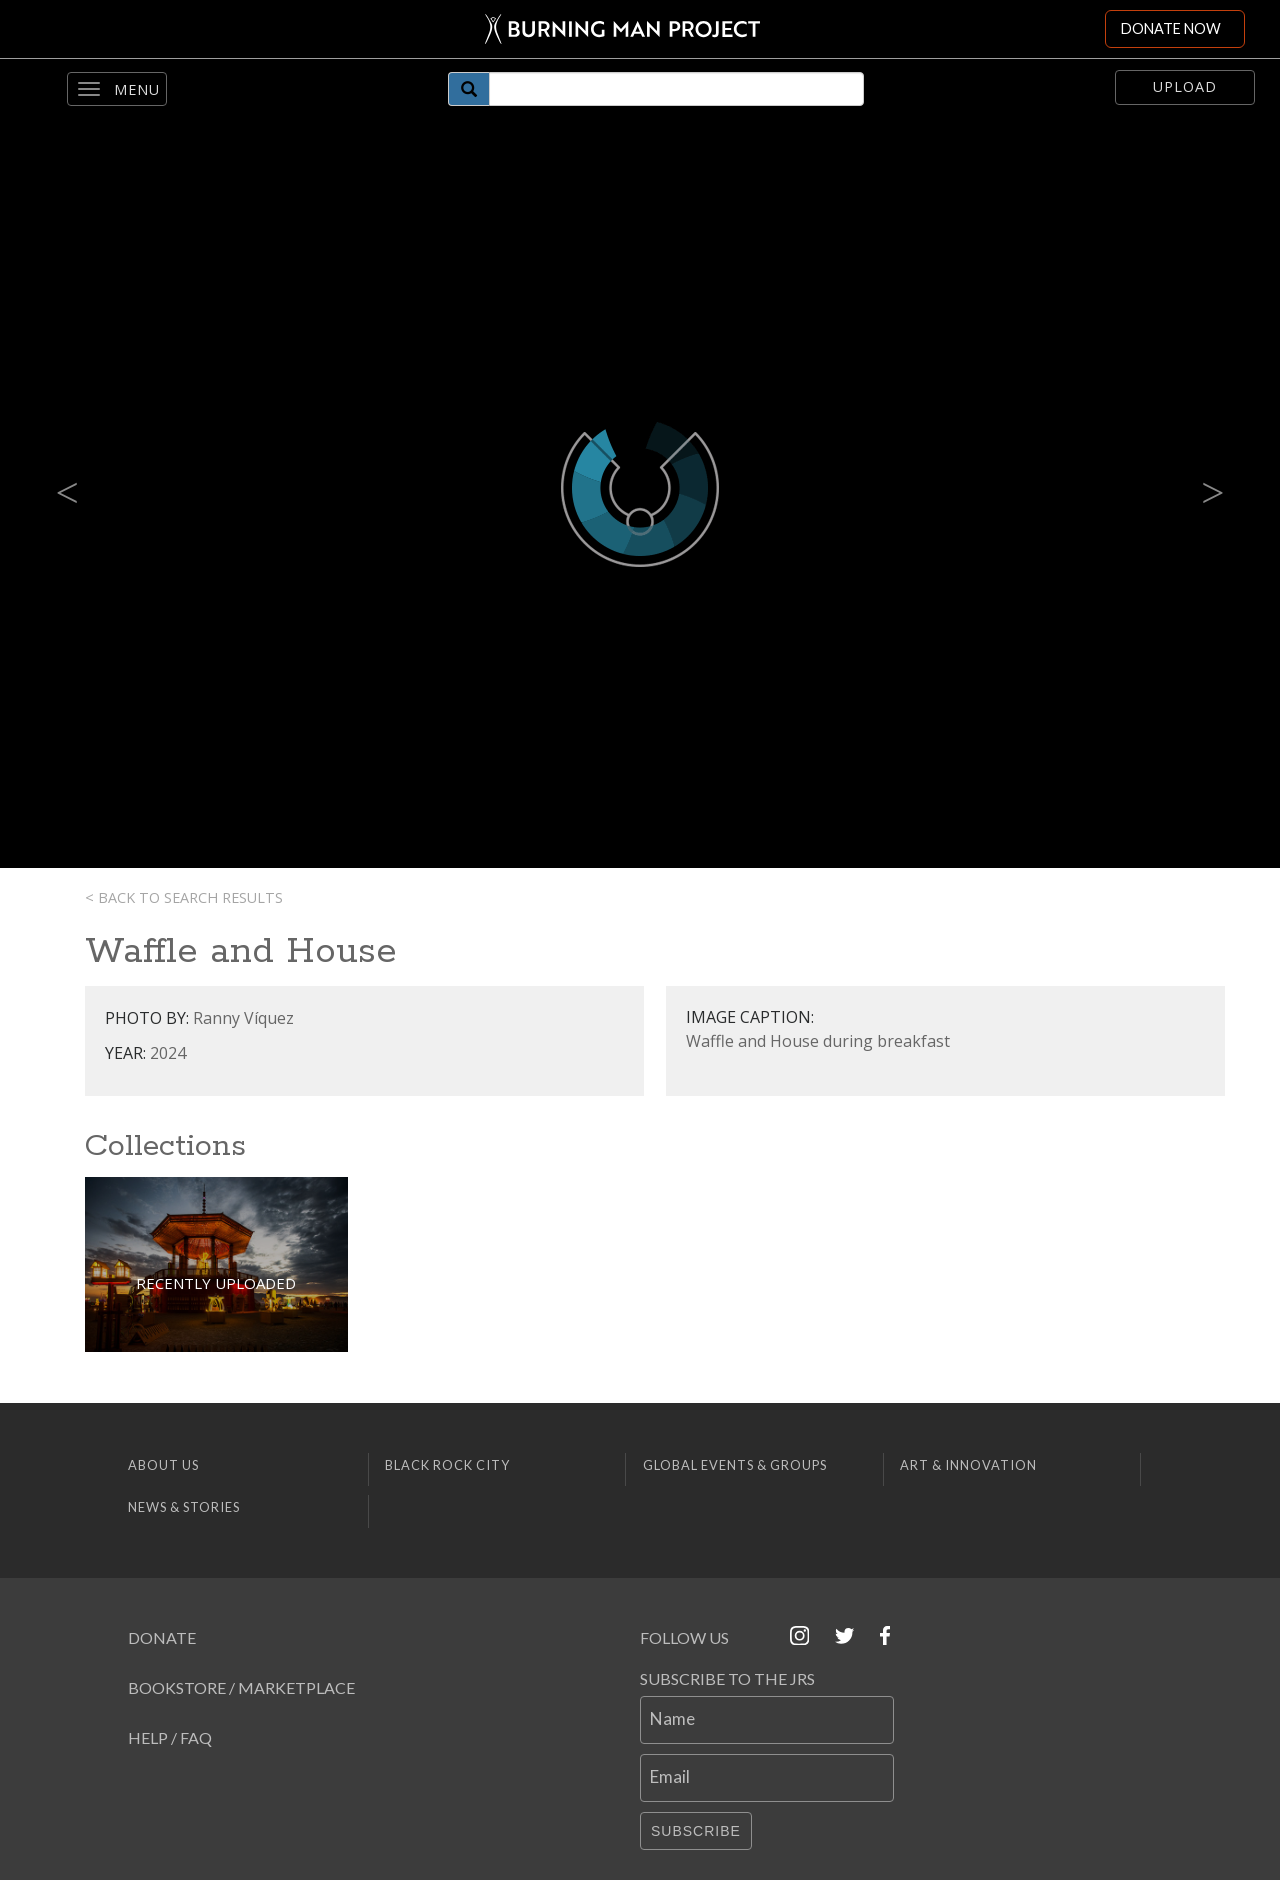  What do you see at coordinates (735, 1465) in the screenshot?
I see `Global Events & Groups` at bounding box center [735, 1465].